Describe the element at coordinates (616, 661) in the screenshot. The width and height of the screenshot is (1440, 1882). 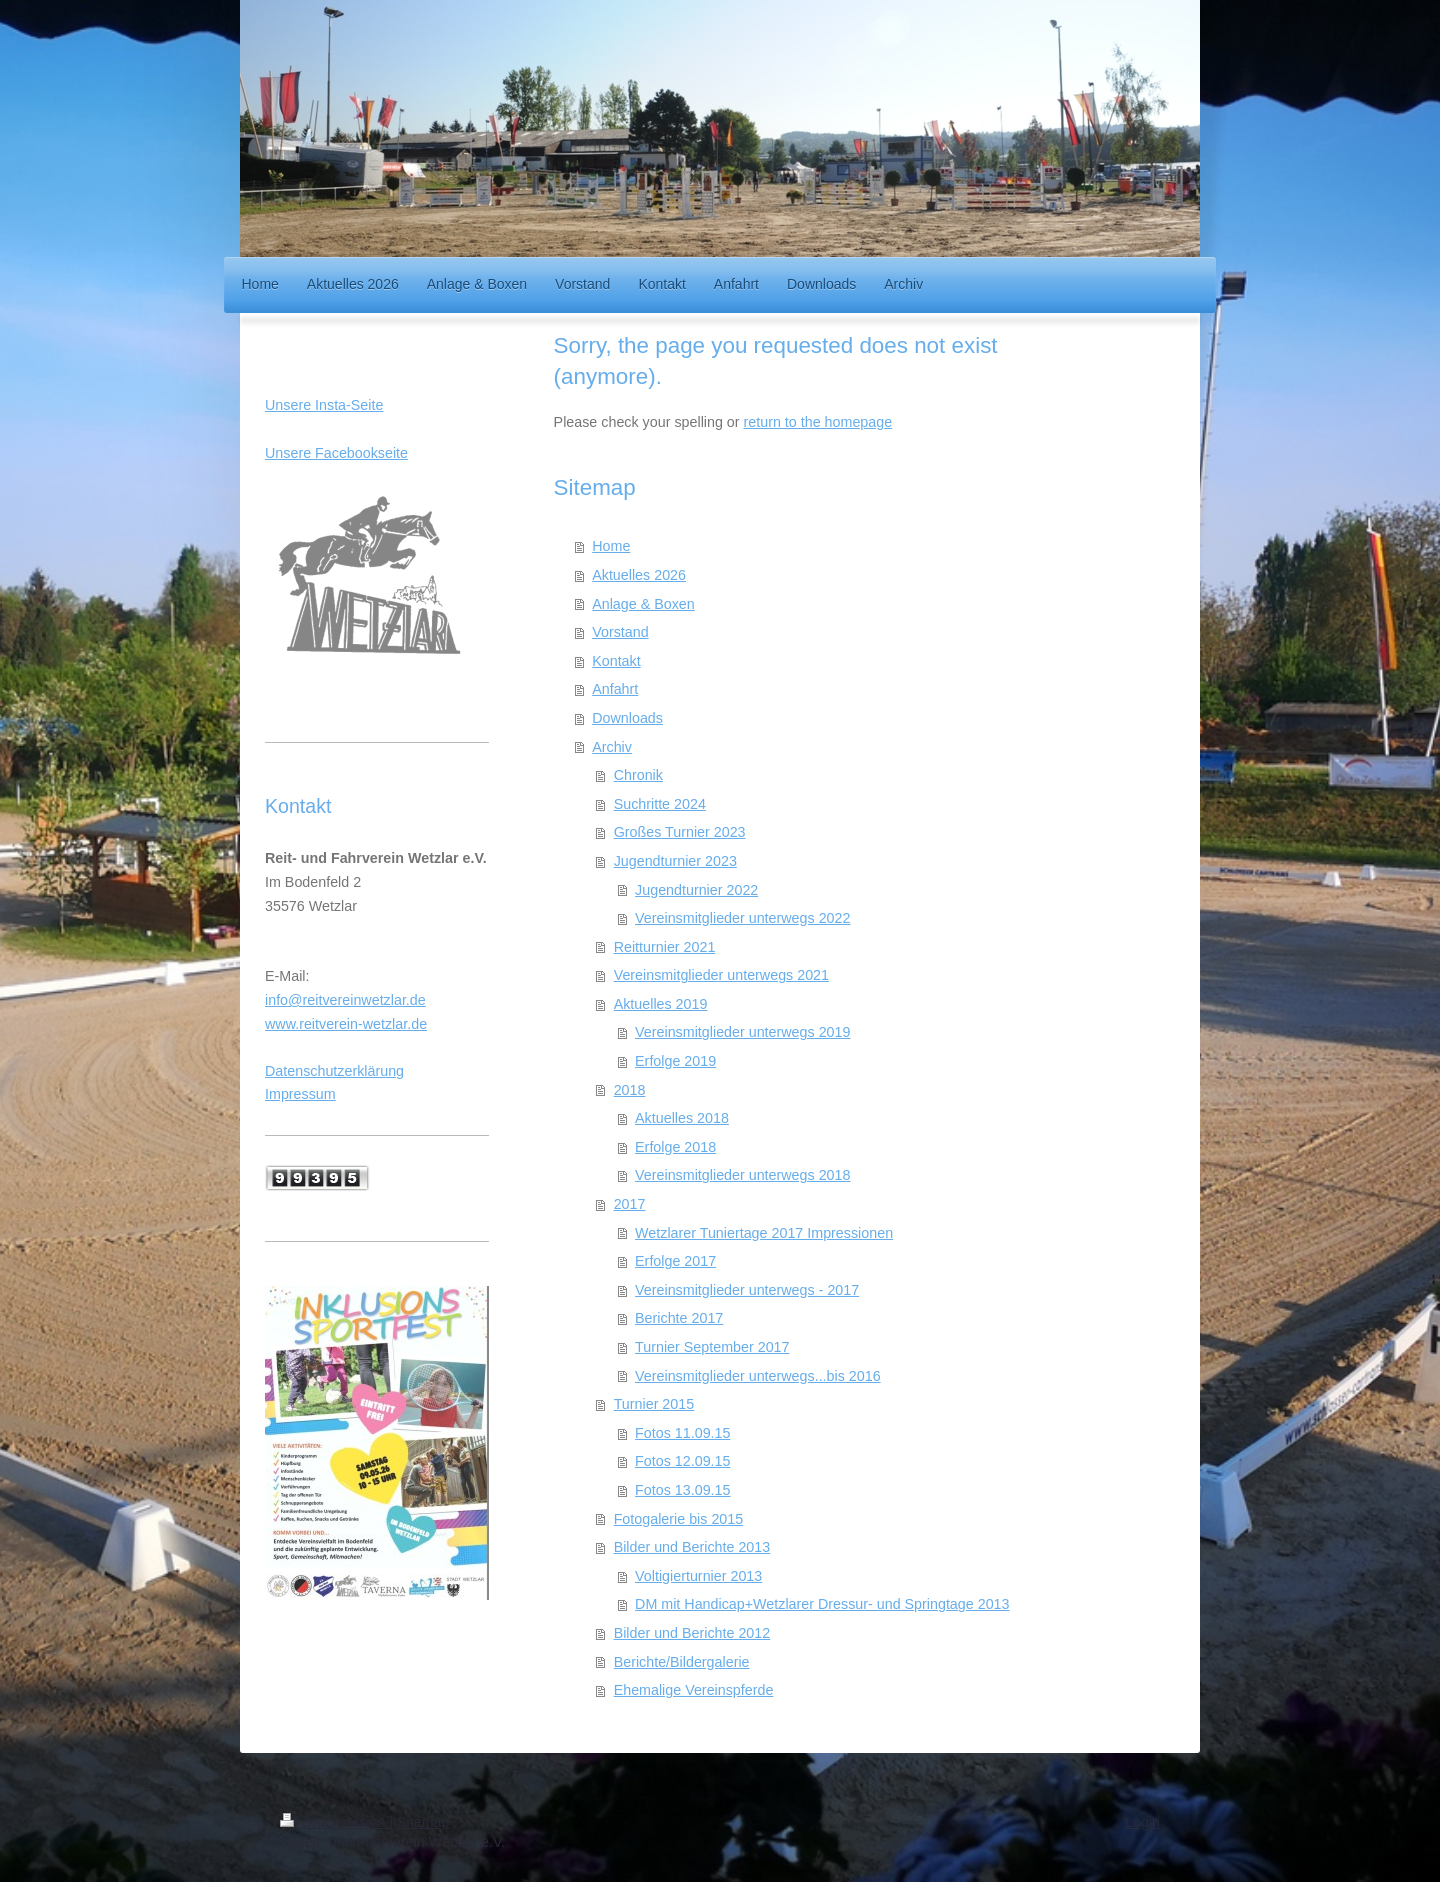
I see `Kontakt` at that location.